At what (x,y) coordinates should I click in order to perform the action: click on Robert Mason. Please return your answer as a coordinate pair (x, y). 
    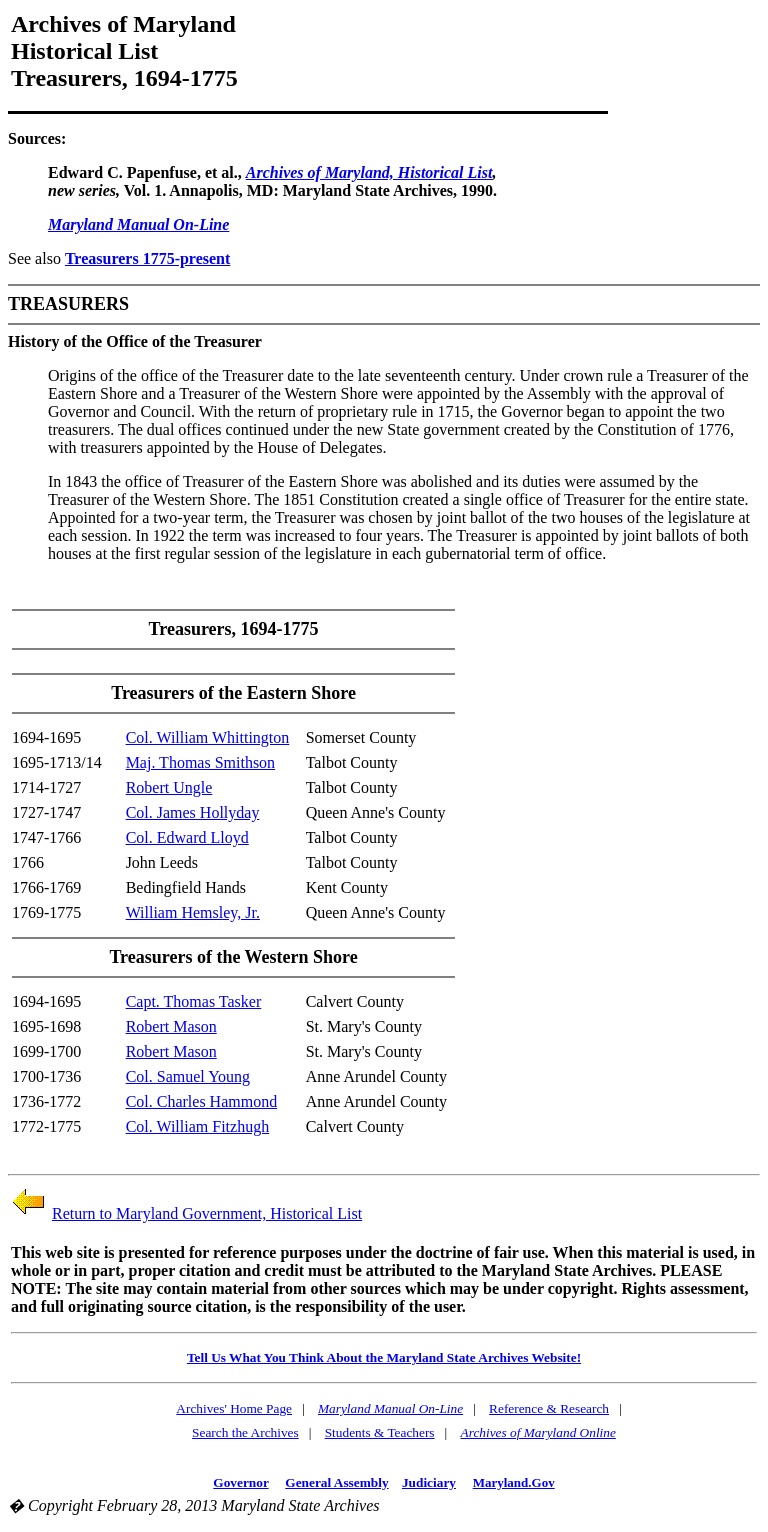
    Looking at the image, I should click on (171, 1026).